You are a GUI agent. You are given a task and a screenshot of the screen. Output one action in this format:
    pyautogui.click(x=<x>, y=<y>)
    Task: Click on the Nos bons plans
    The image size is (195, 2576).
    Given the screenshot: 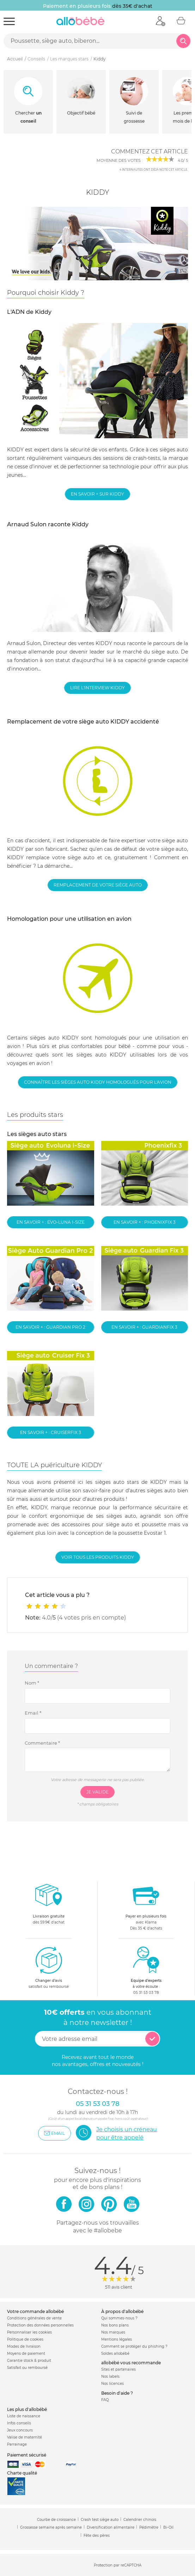 What is the action you would take?
    pyautogui.click(x=115, y=2325)
    